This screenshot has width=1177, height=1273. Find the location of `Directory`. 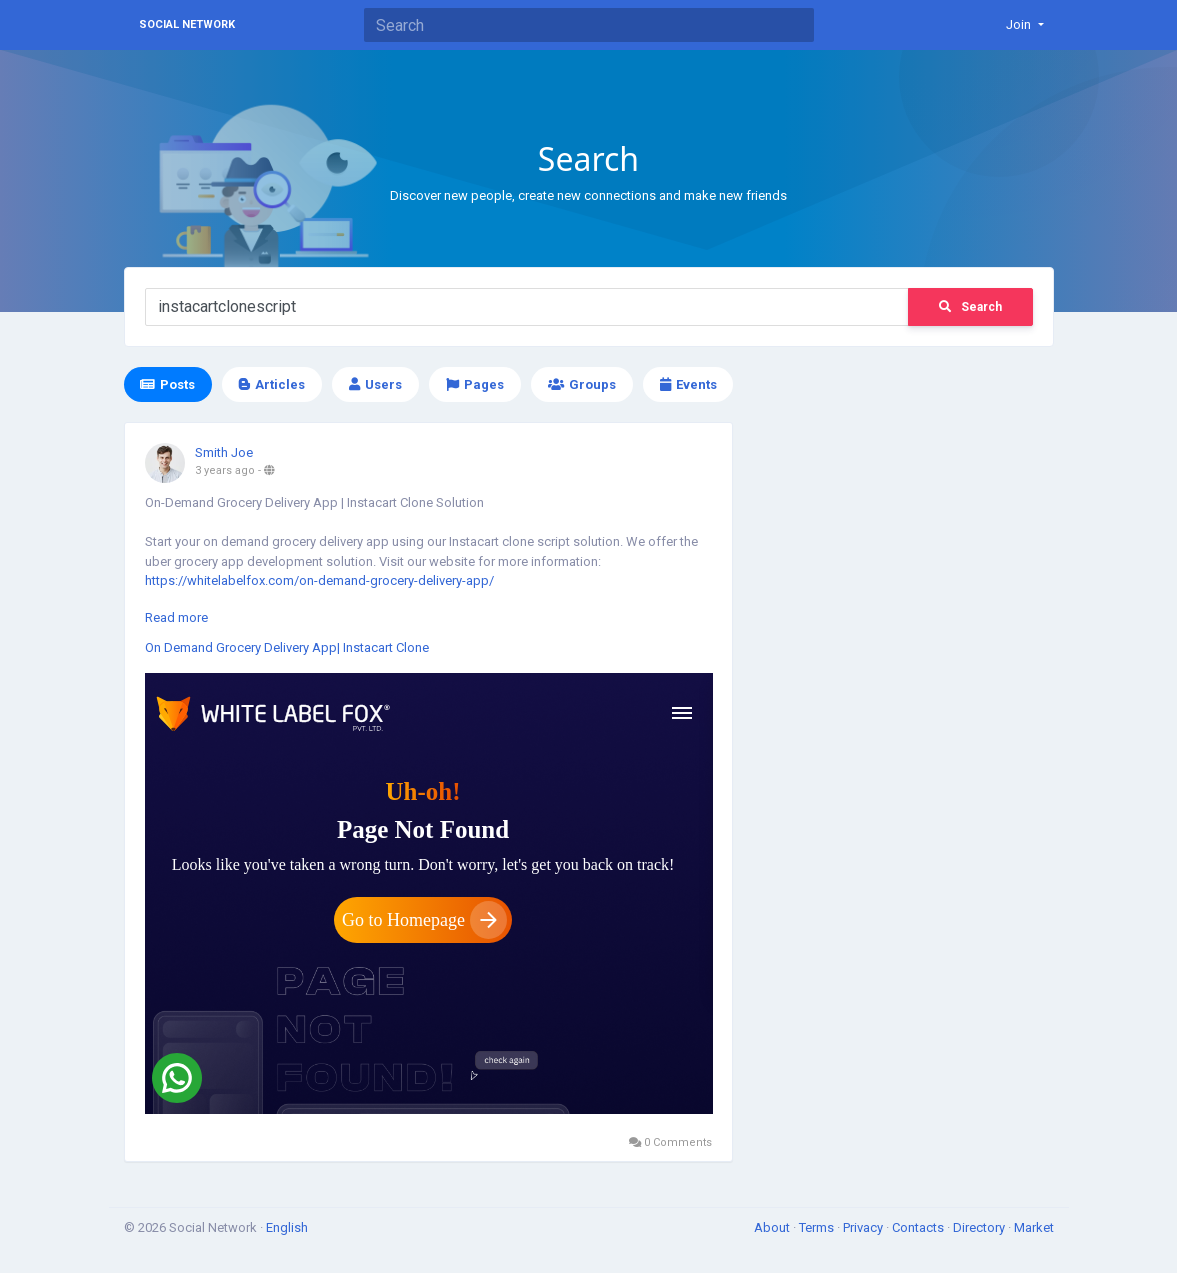

Directory is located at coordinates (980, 1227).